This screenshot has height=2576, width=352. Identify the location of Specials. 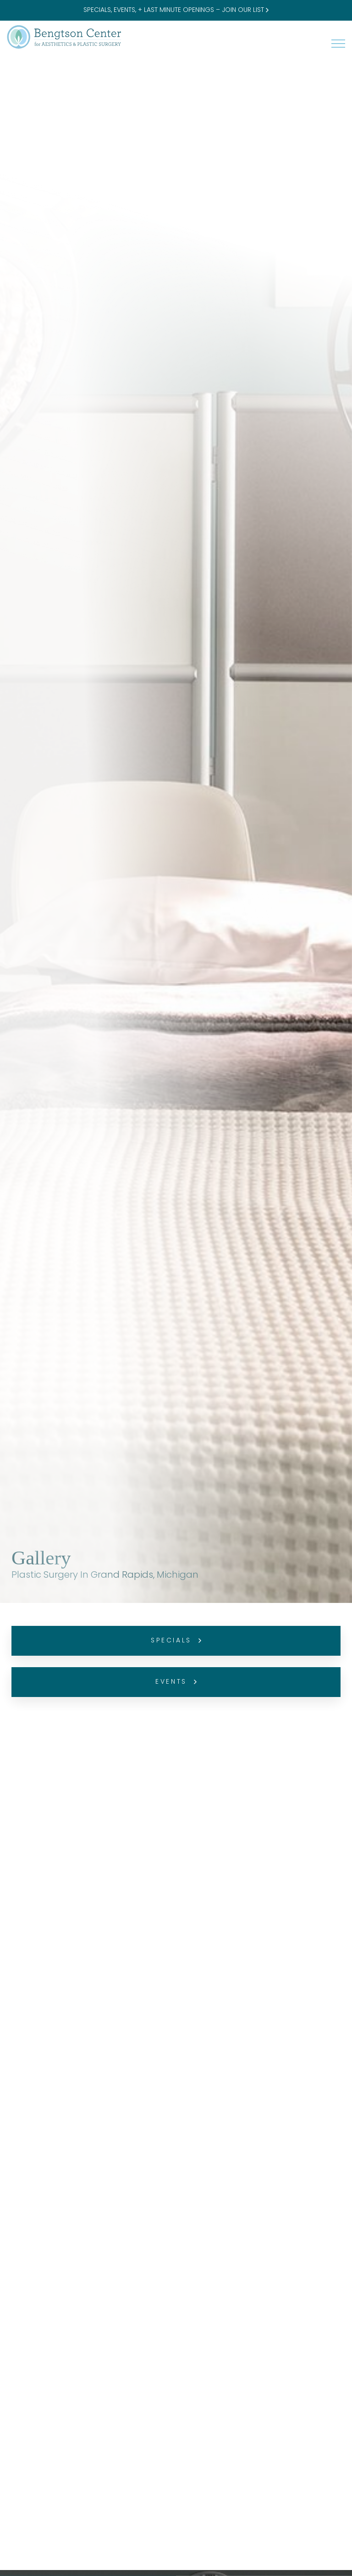
(176, 1640).